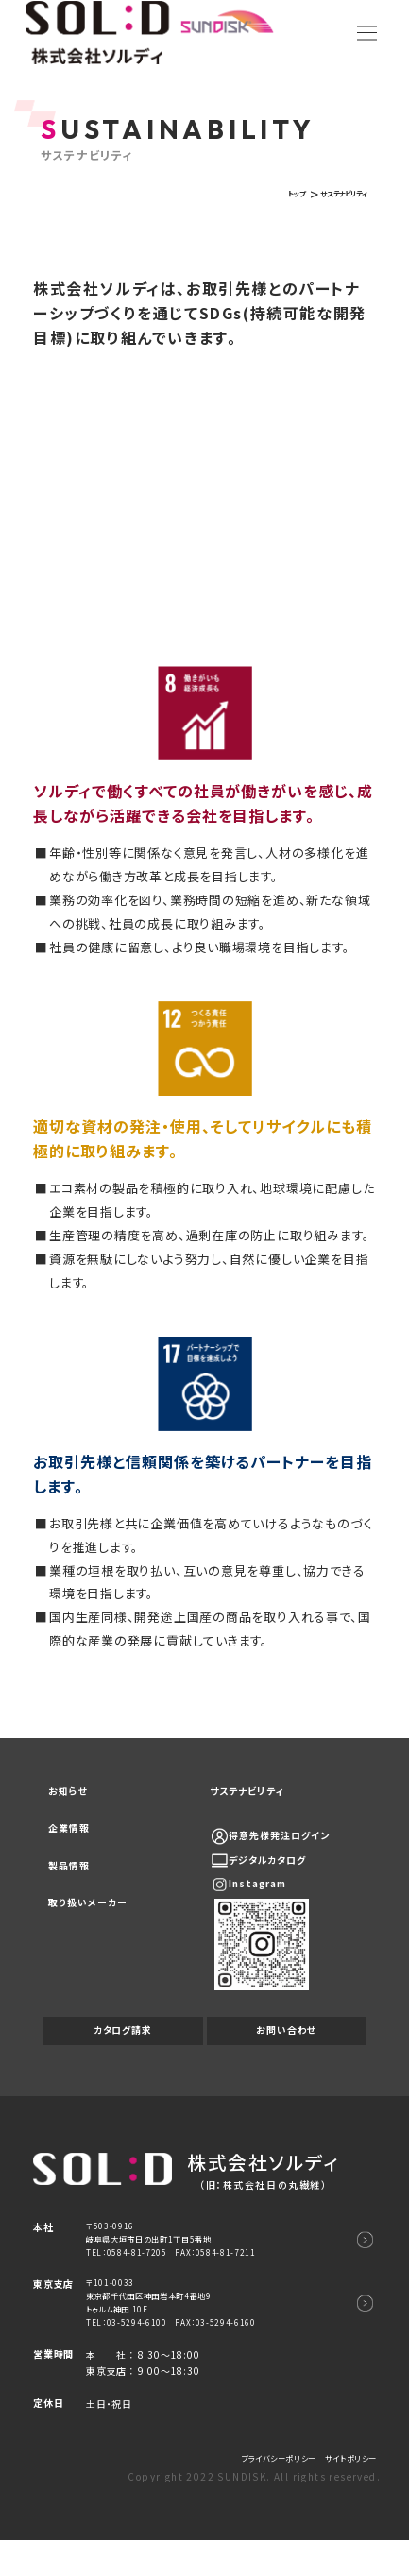  Describe the element at coordinates (122, 2041) in the screenshot. I see `カタログ請求` at that location.